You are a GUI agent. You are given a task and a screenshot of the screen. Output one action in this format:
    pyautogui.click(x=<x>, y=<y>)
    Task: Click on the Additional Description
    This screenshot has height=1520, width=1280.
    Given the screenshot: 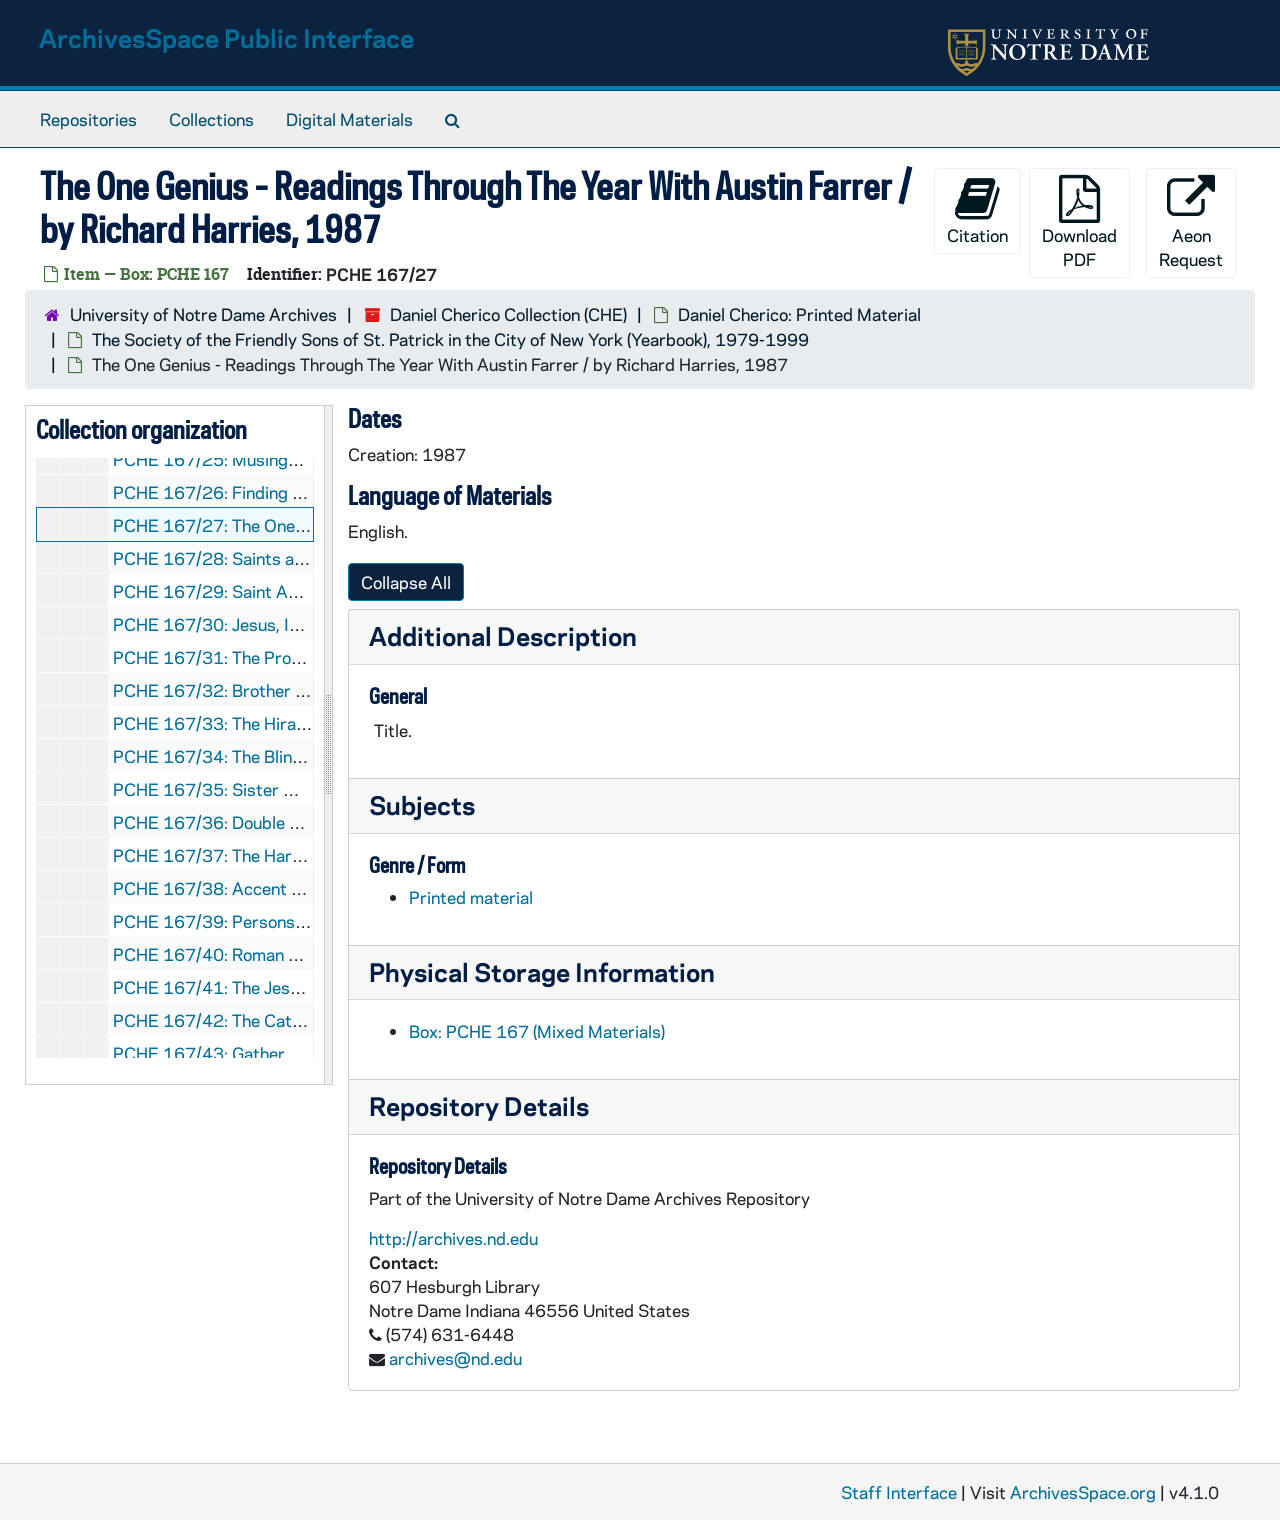 What is the action you would take?
    pyautogui.click(x=503, y=635)
    